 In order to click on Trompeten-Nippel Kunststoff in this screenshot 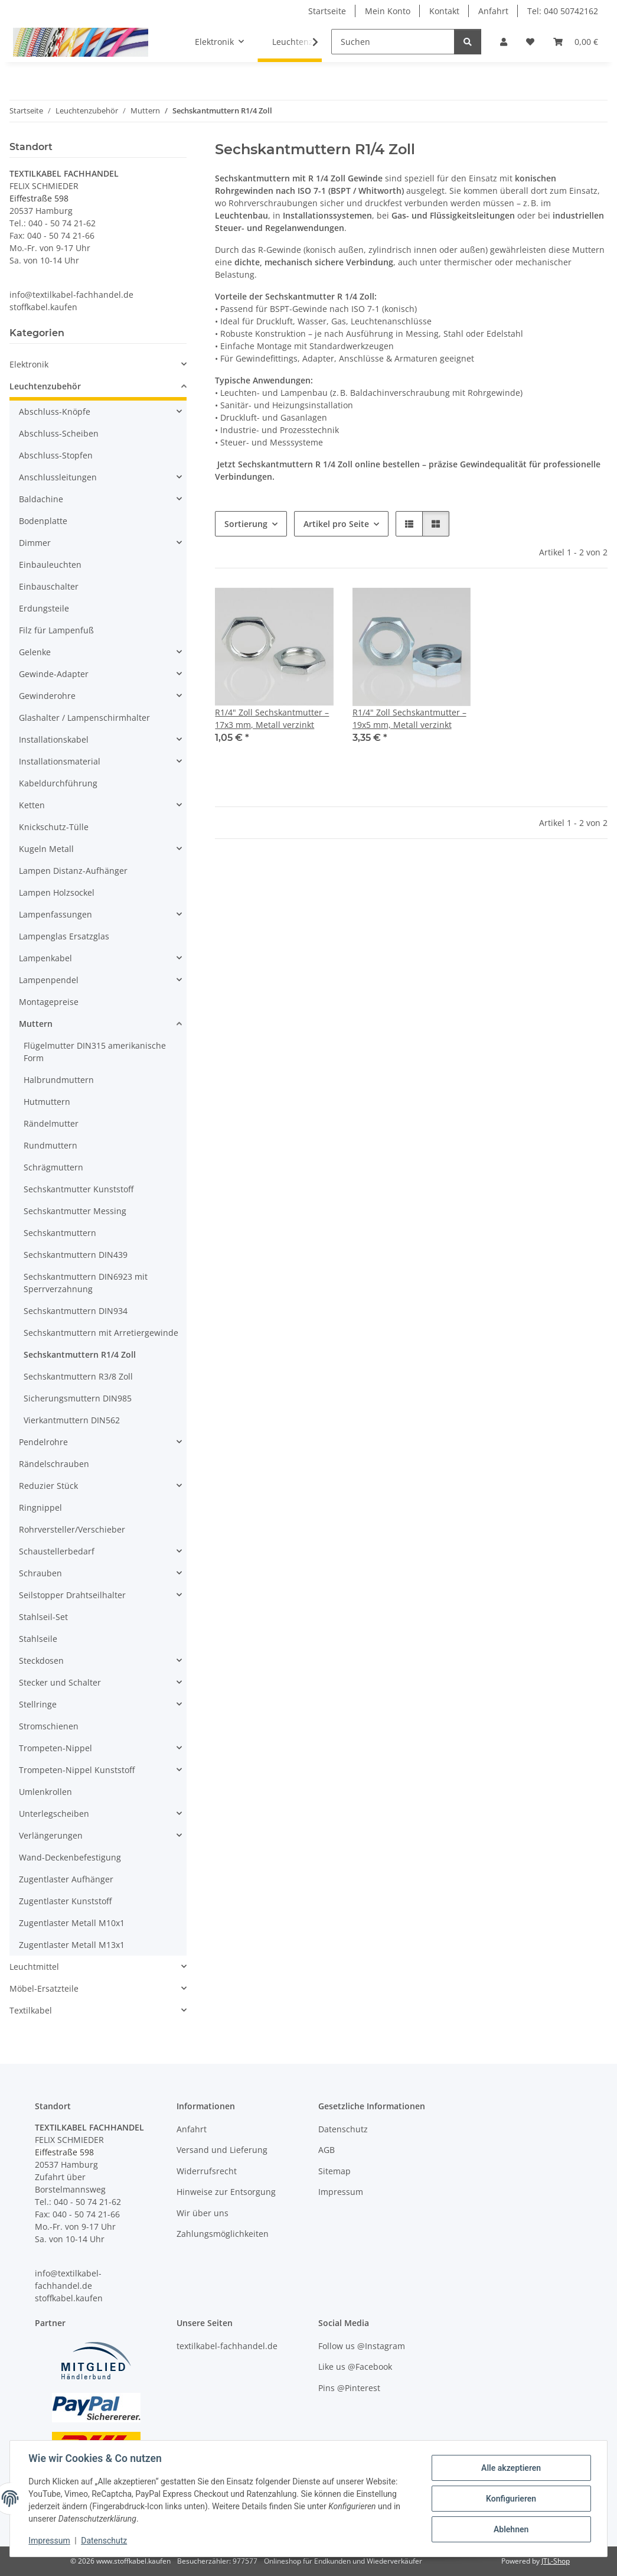, I will do `click(77, 1769)`.